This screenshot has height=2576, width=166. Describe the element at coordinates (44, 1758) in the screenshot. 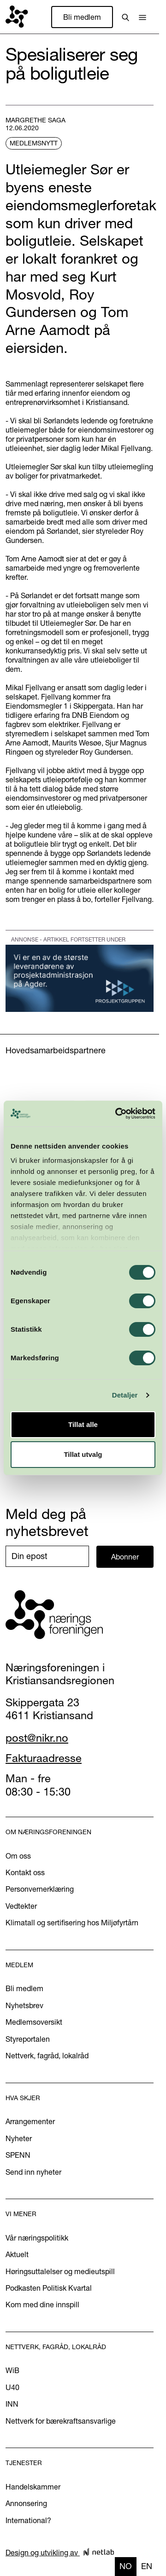

I see `Fakturaadresse` at that location.